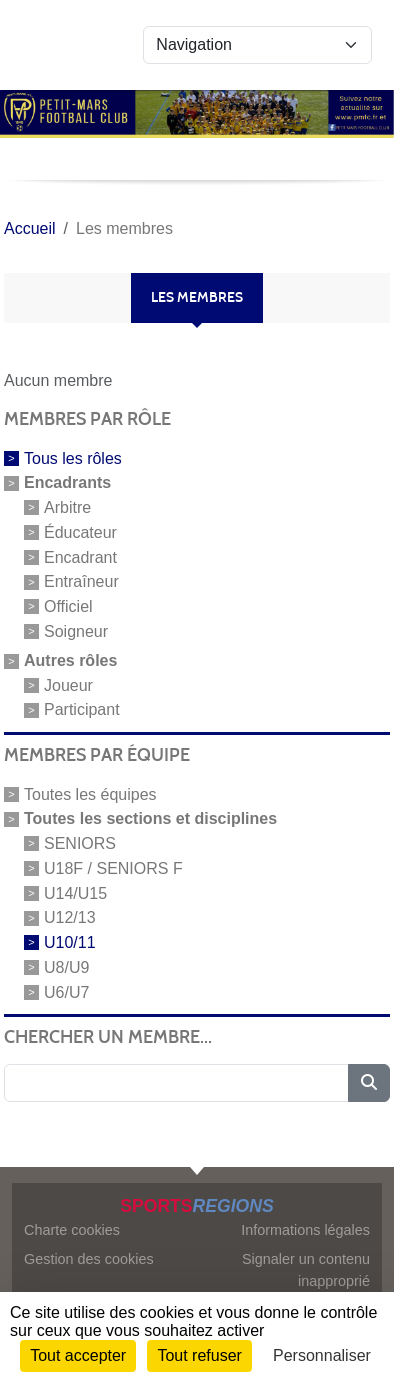 The height and width of the screenshot is (1382, 394). What do you see at coordinates (90, 794) in the screenshot?
I see `Toutes les équipes` at bounding box center [90, 794].